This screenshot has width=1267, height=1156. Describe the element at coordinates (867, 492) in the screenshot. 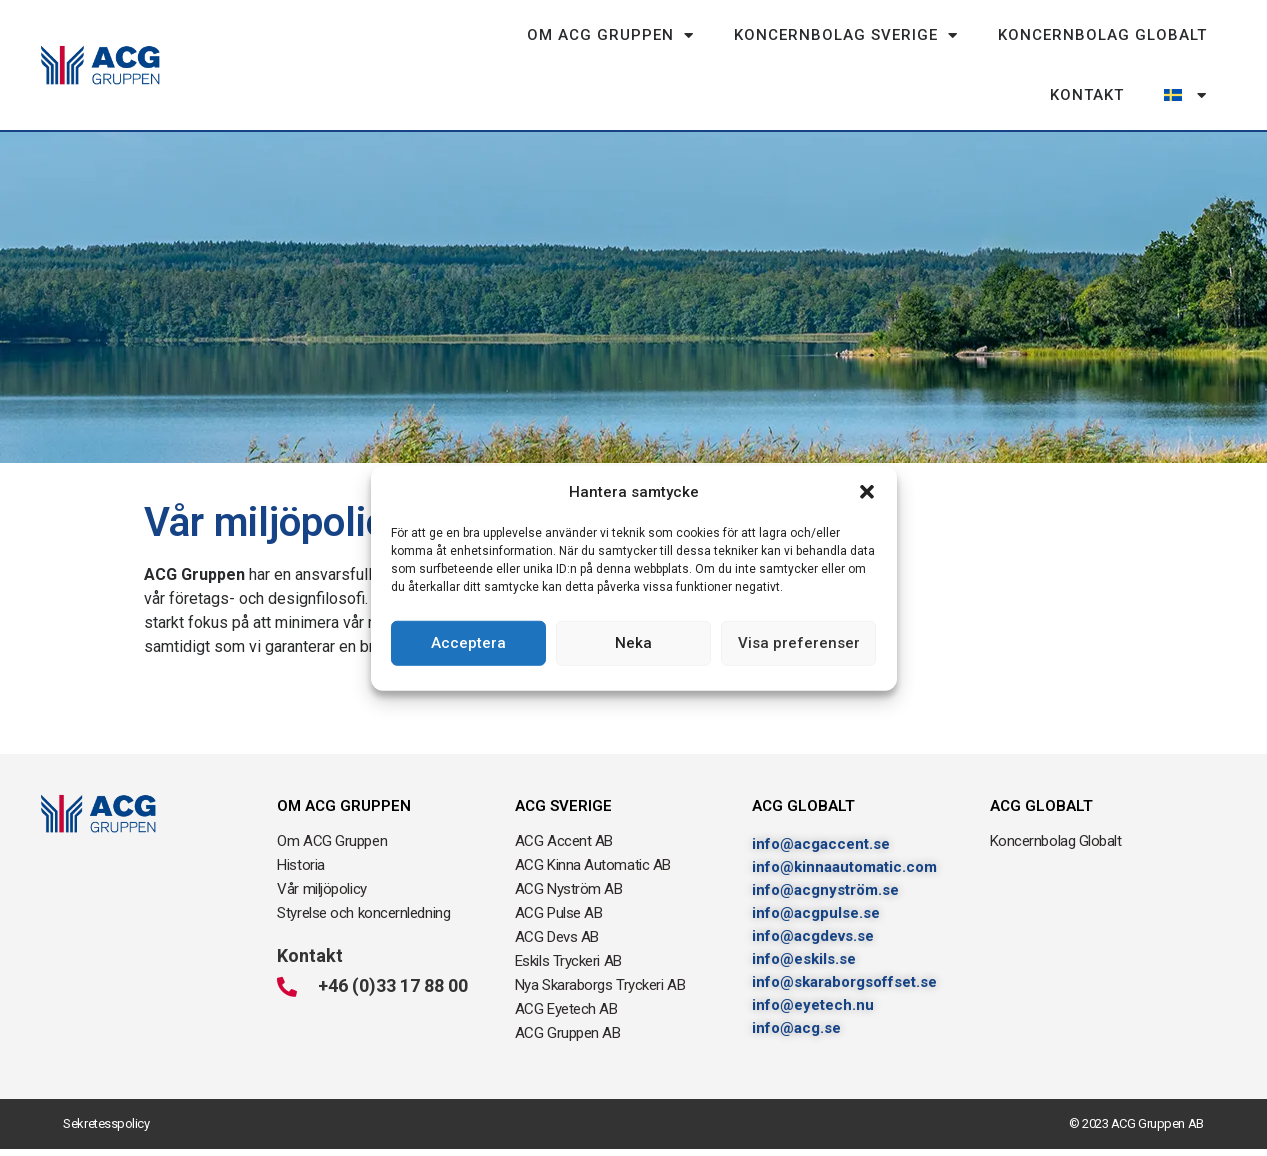

I see `[button]` at that location.